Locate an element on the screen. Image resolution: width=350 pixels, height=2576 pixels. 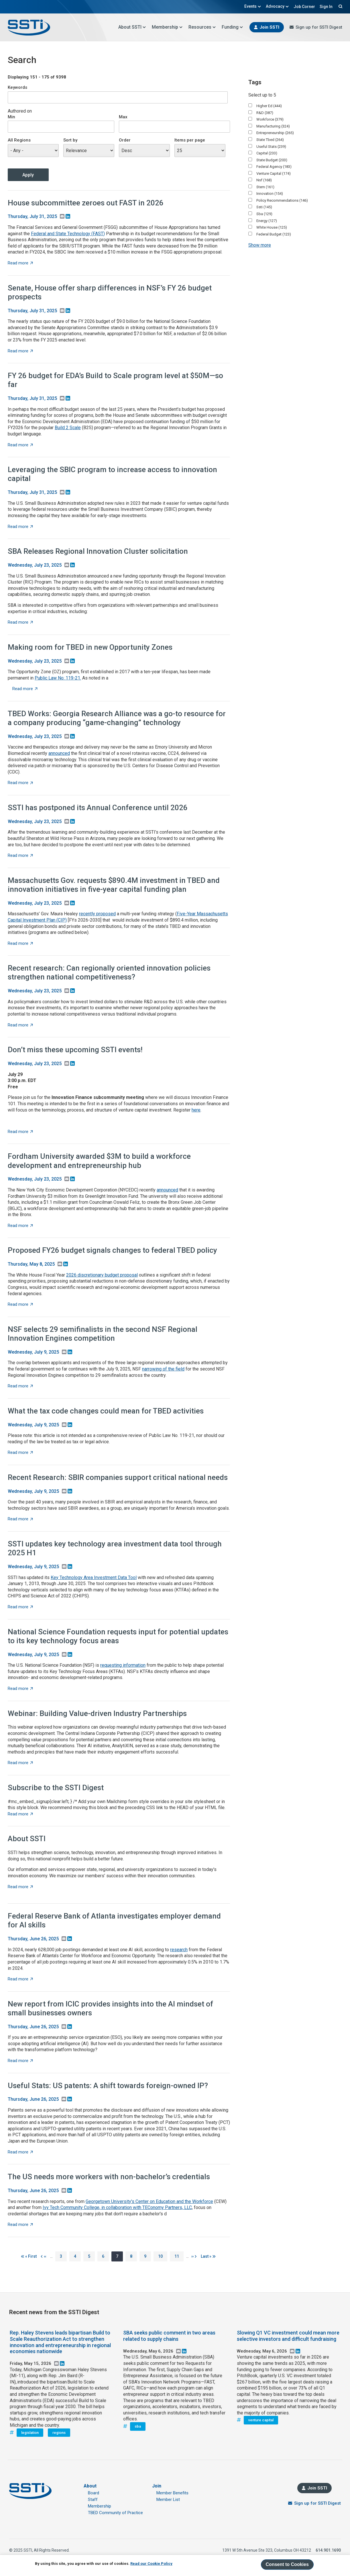
Events is located at coordinates (252, 6).